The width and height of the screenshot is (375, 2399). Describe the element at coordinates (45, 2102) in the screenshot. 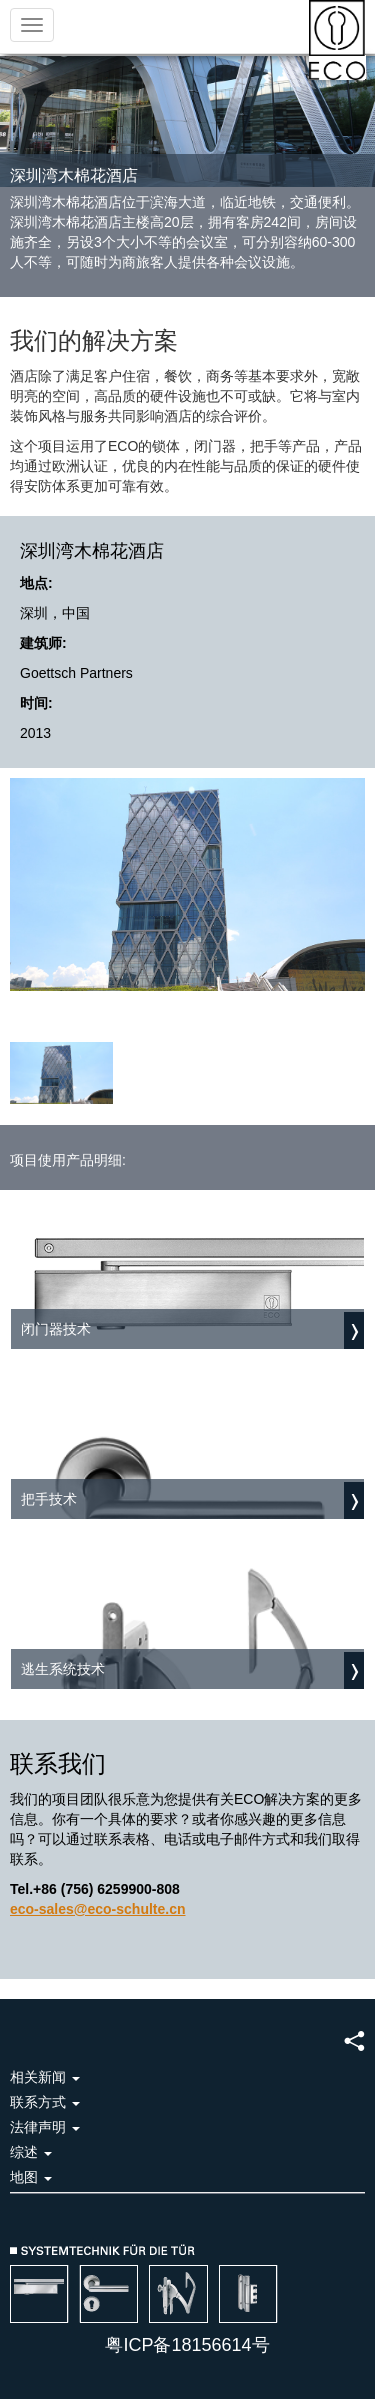

I see `联系方式` at that location.